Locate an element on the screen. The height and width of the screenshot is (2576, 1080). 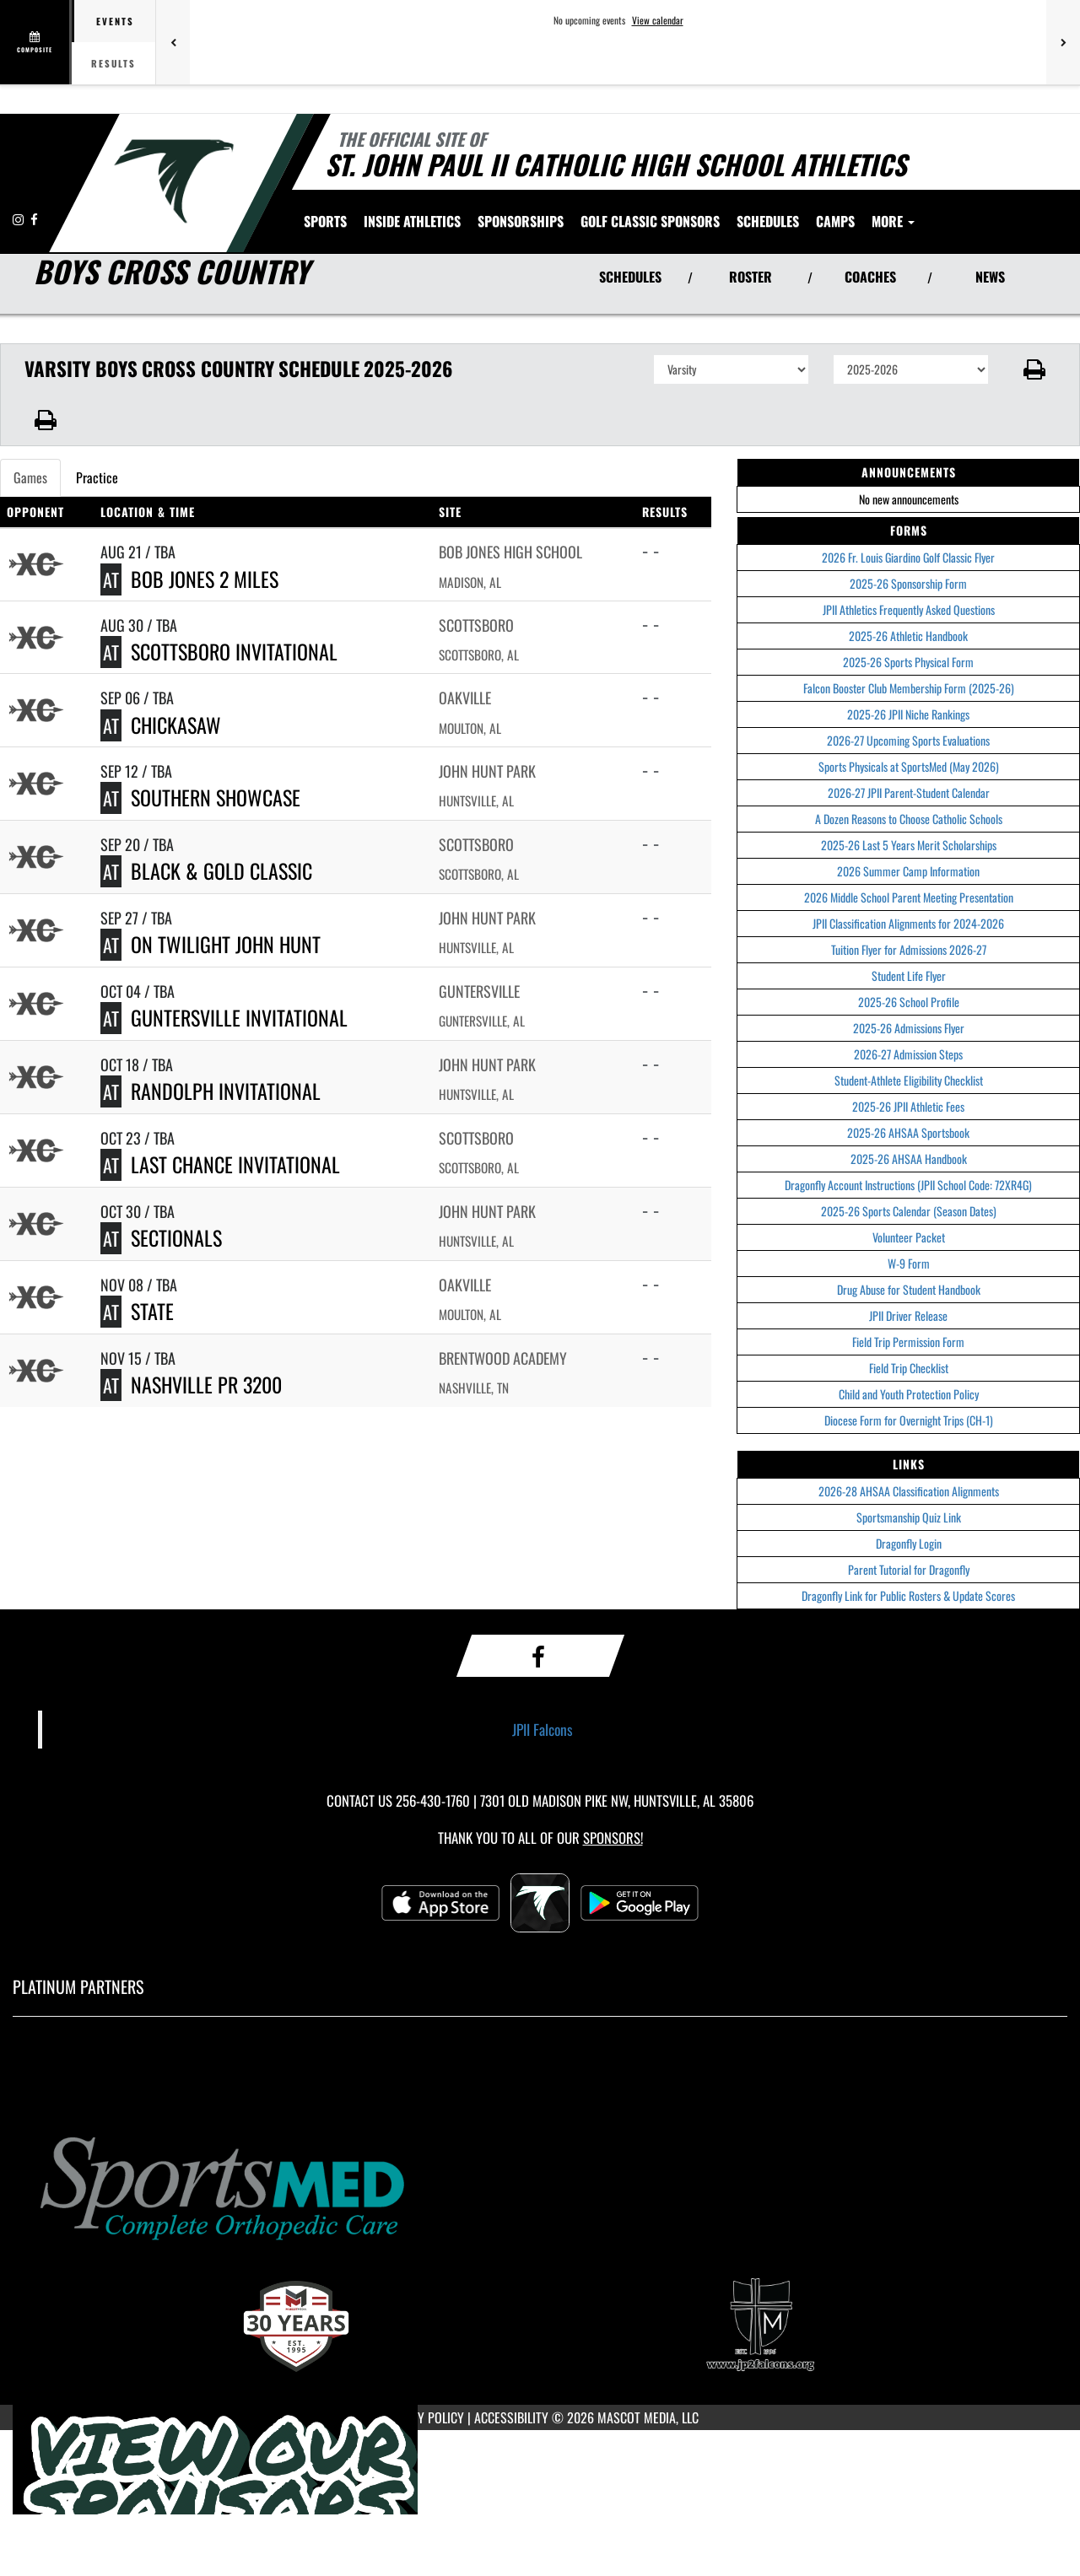
JPII Driver Release is located at coordinates (908, 1315).